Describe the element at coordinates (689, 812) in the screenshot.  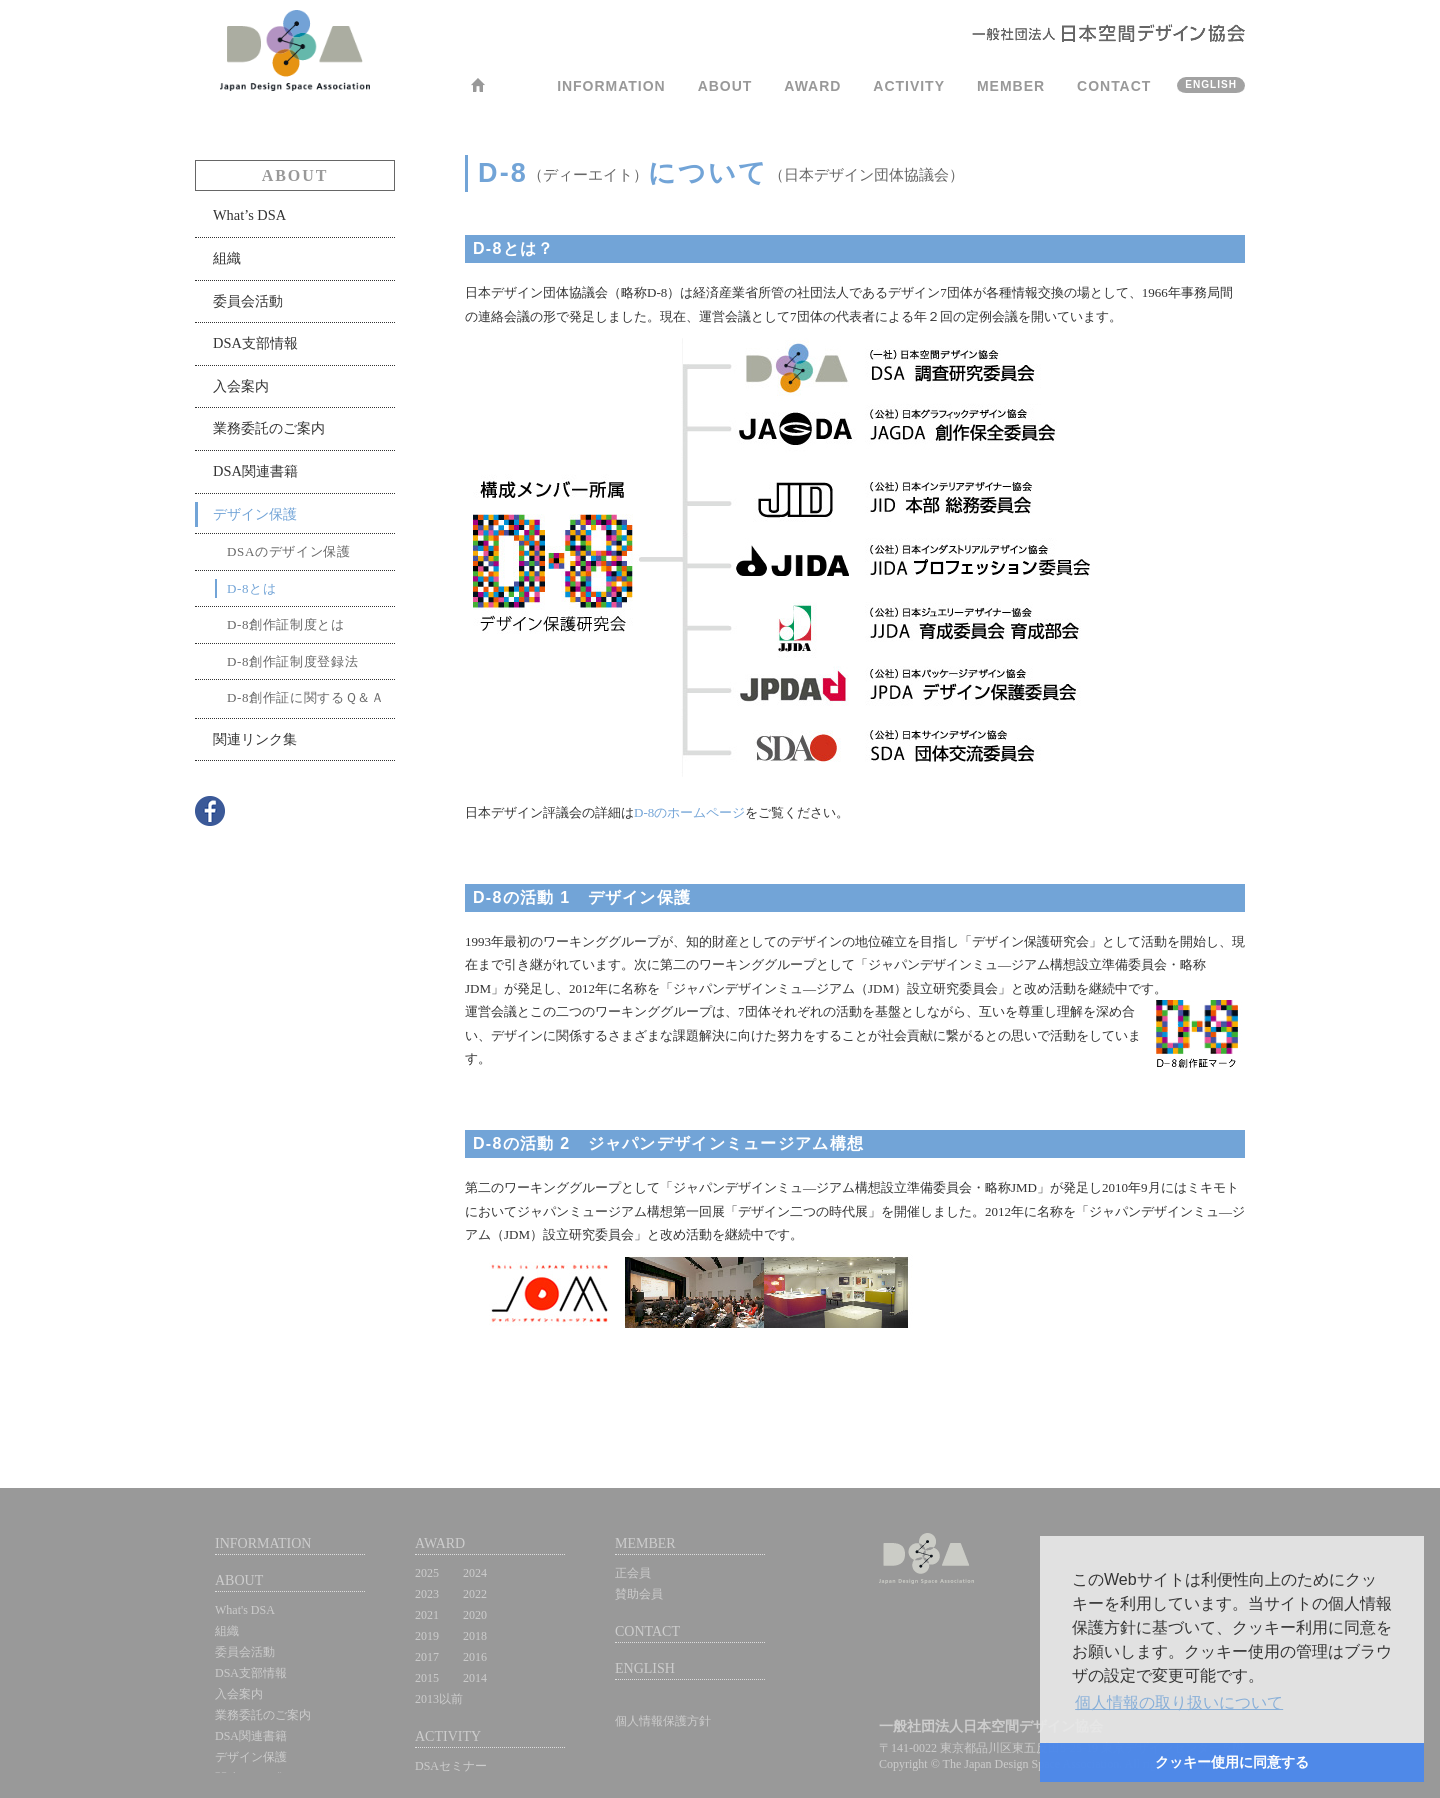
I see `D-8のホームページ` at that location.